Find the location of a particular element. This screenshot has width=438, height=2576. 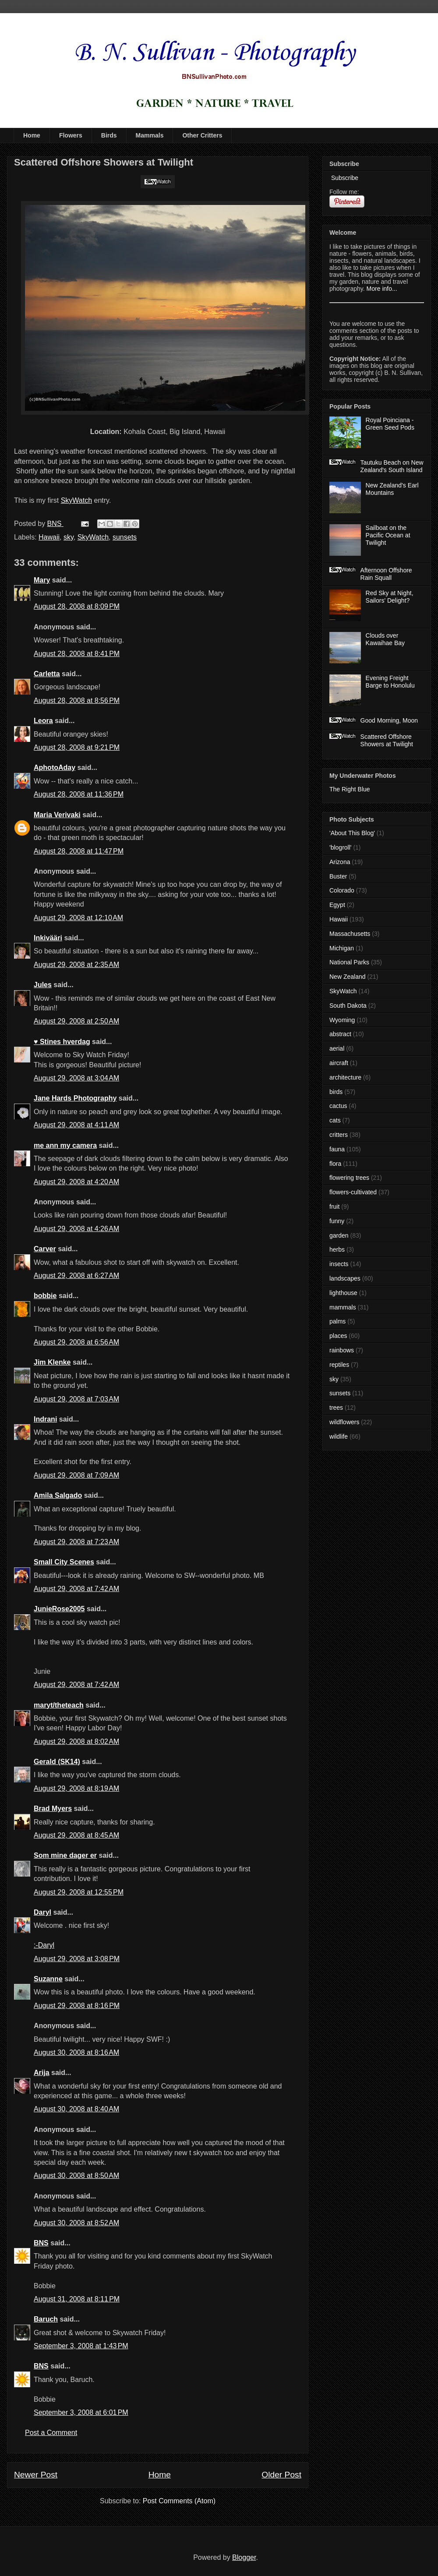

Scattered Offshore Showers at Twilight is located at coordinates (386, 740).